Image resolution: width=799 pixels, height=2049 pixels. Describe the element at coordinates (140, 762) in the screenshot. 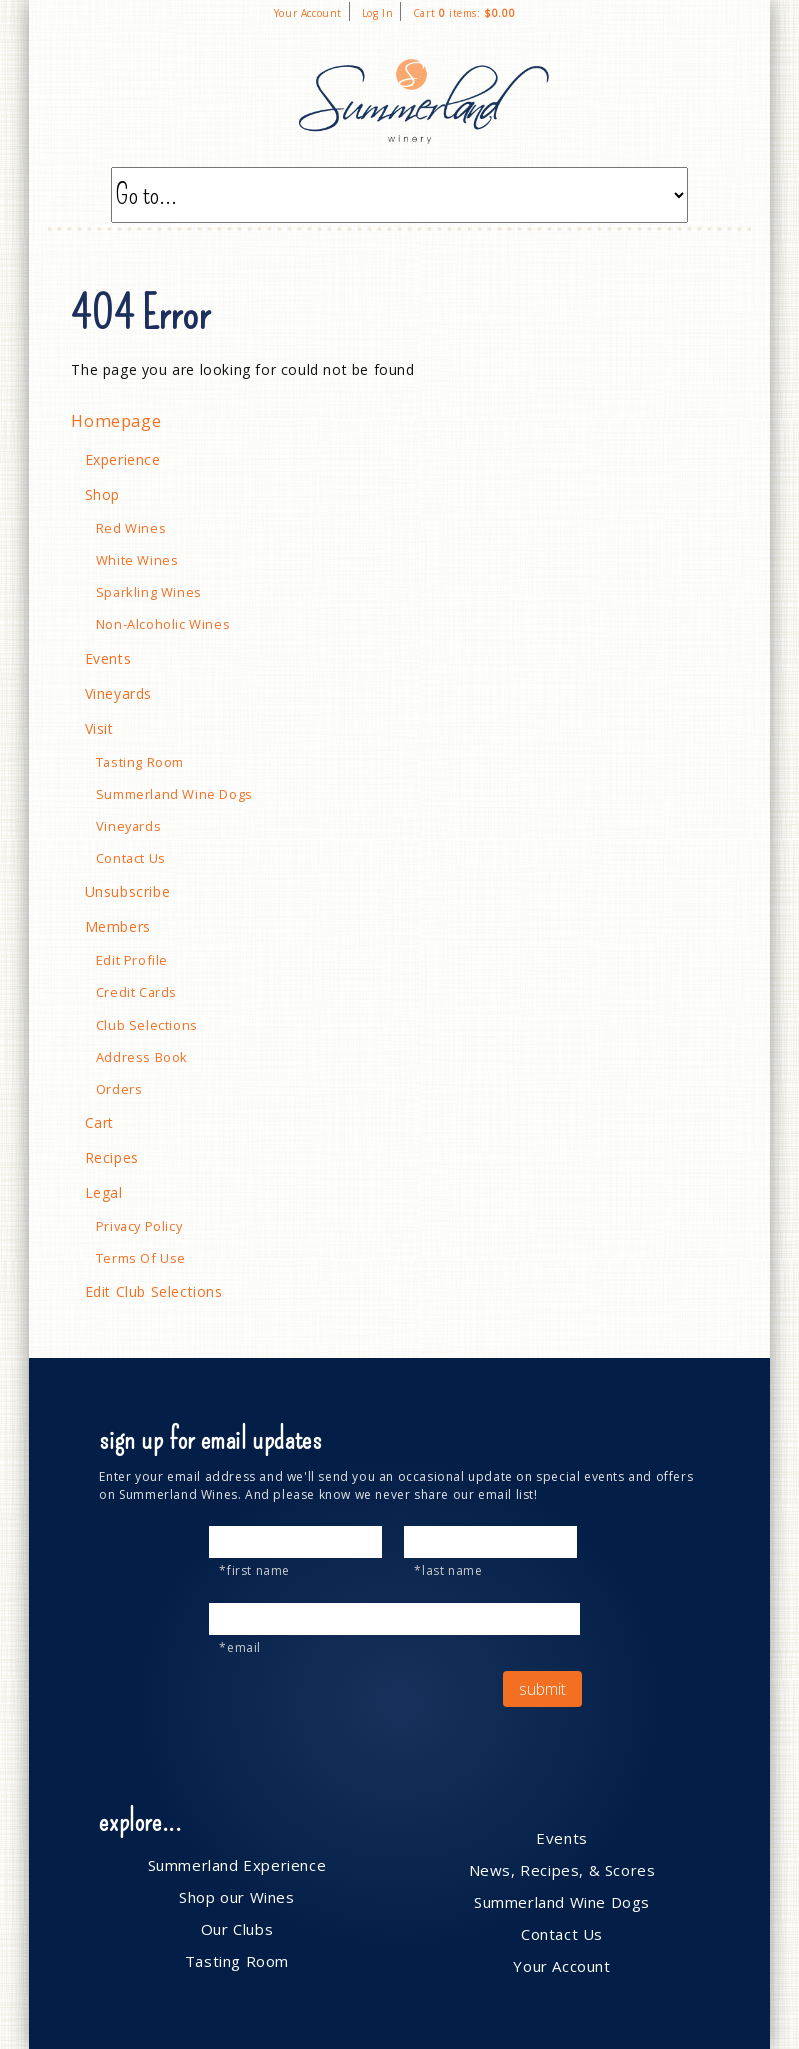

I see `Tasting Room` at that location.